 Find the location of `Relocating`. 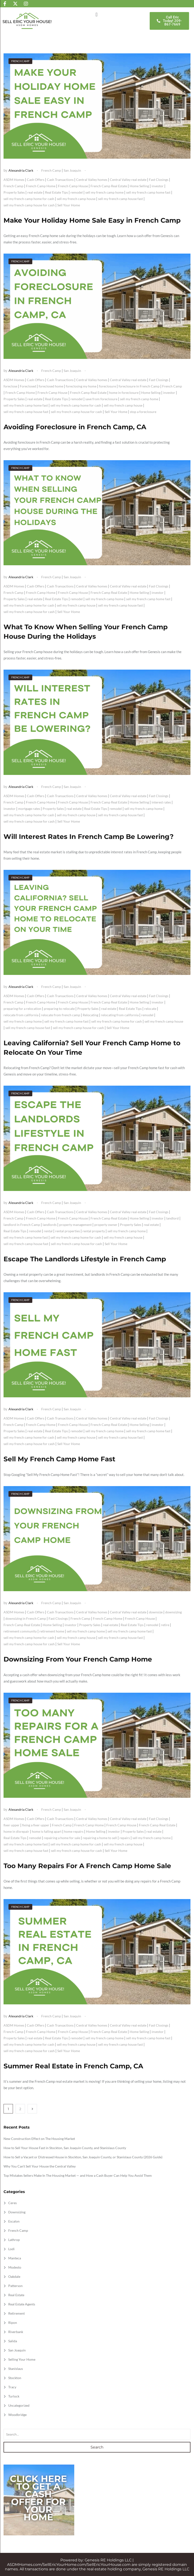

Relocating is located at coordinates (90, 1015).